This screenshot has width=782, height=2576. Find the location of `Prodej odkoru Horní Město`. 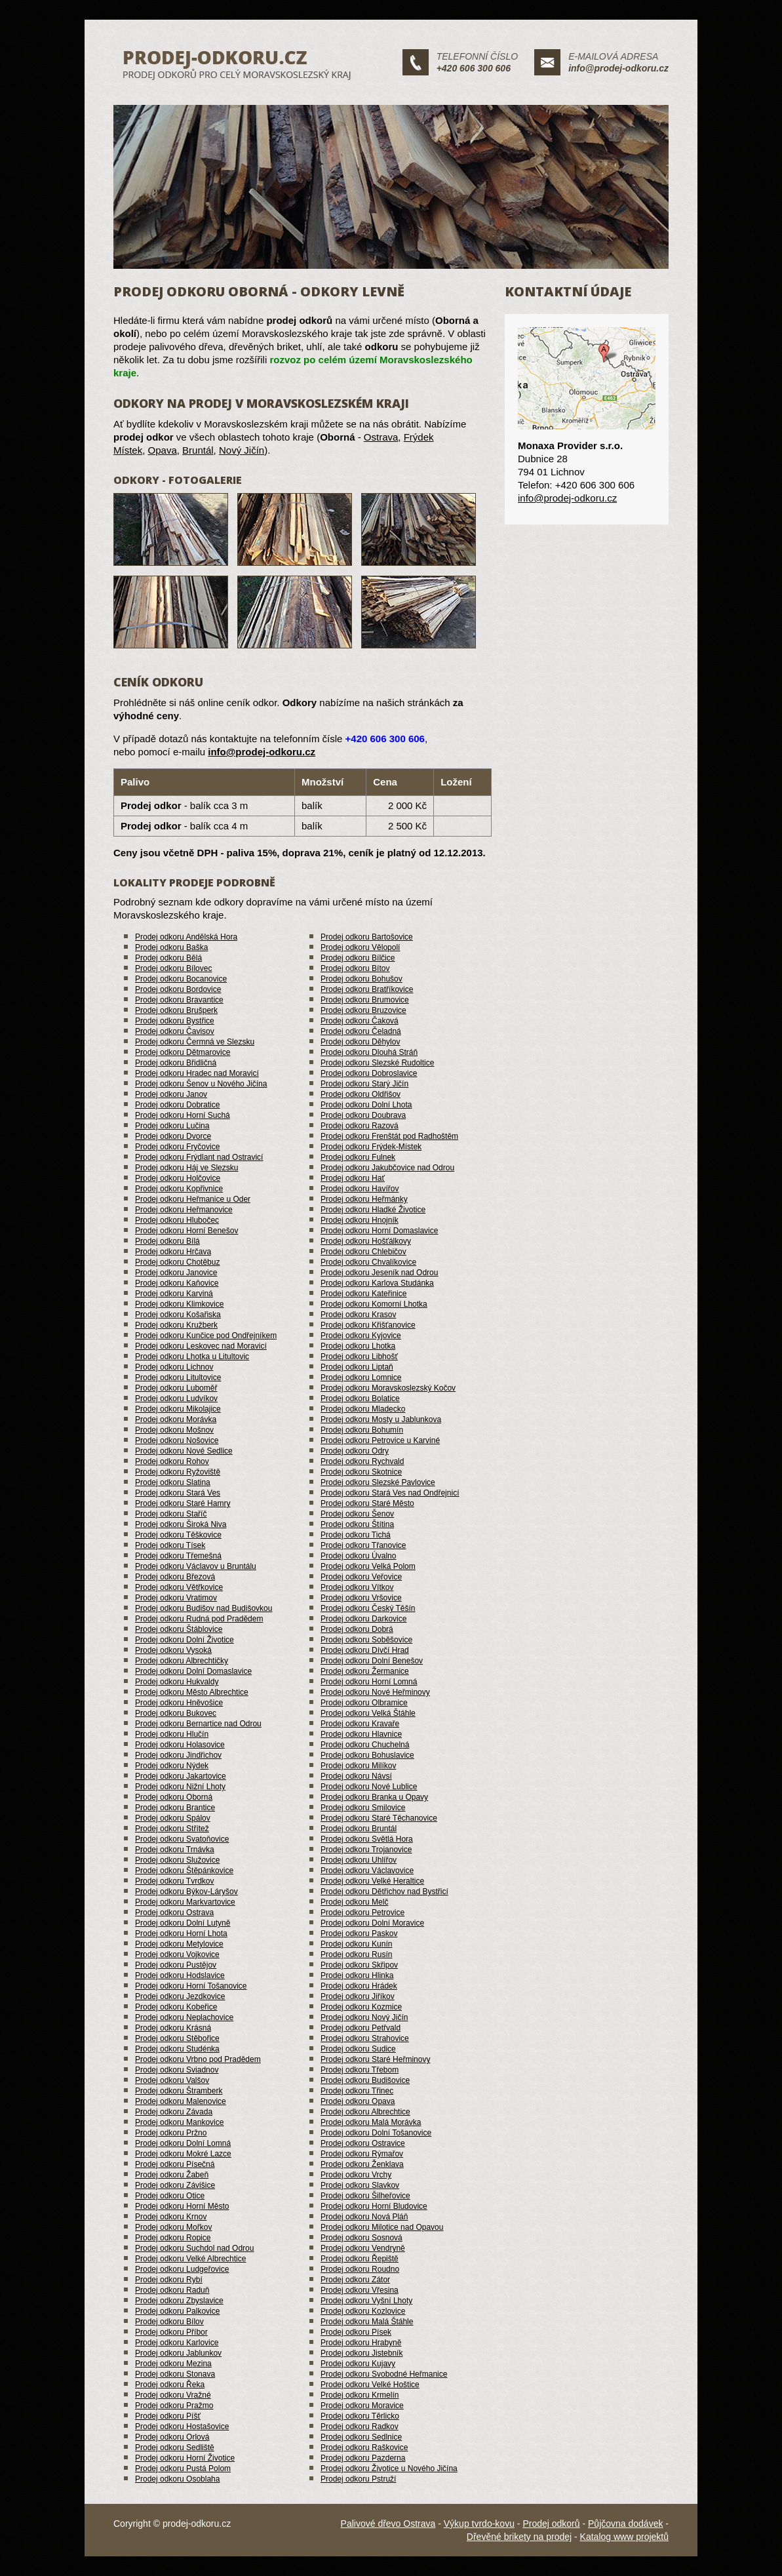

Prodej odkoru Horní Město is located at coordinates (182, 2206).